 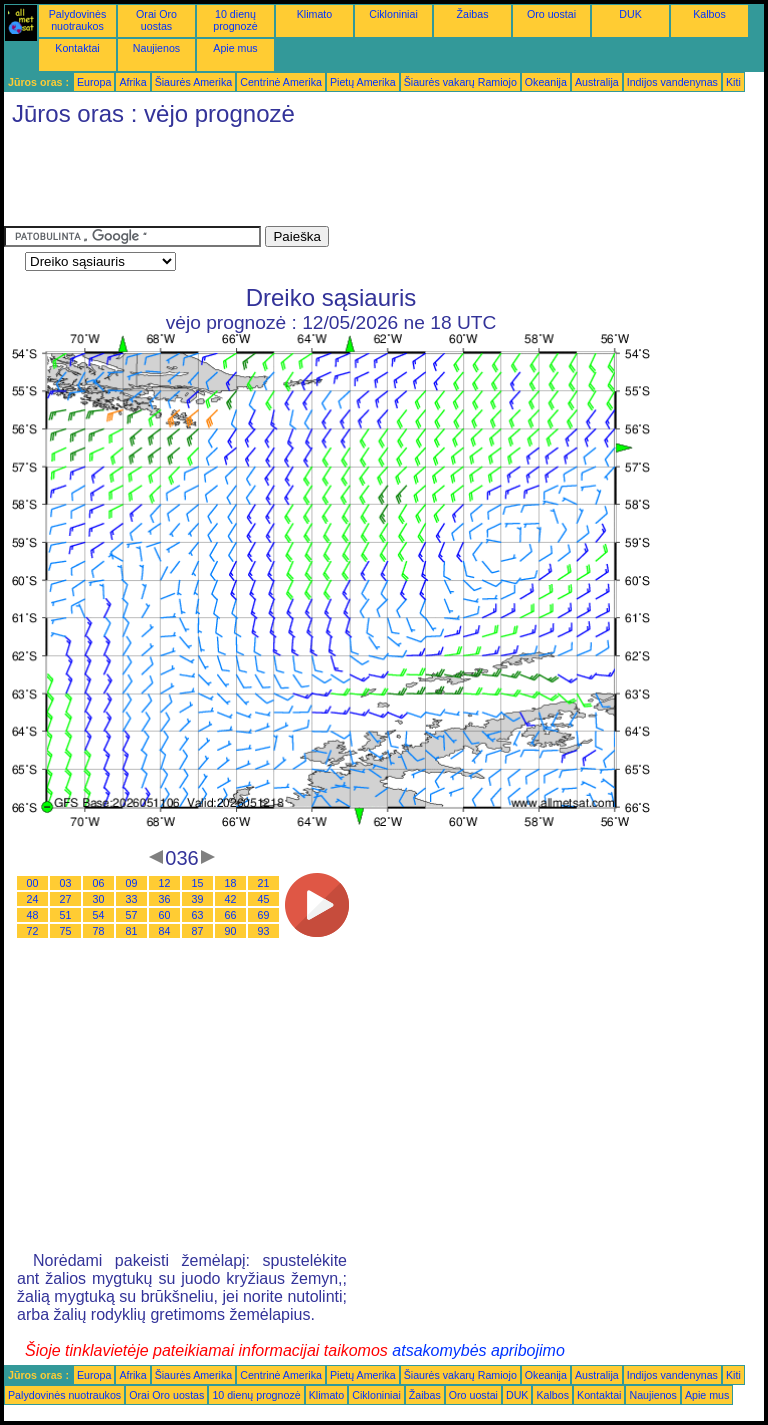 What do you see at coordinates (709, 14) in the screenshot?
I see `Kalbos` at bounding box center [709, 14].